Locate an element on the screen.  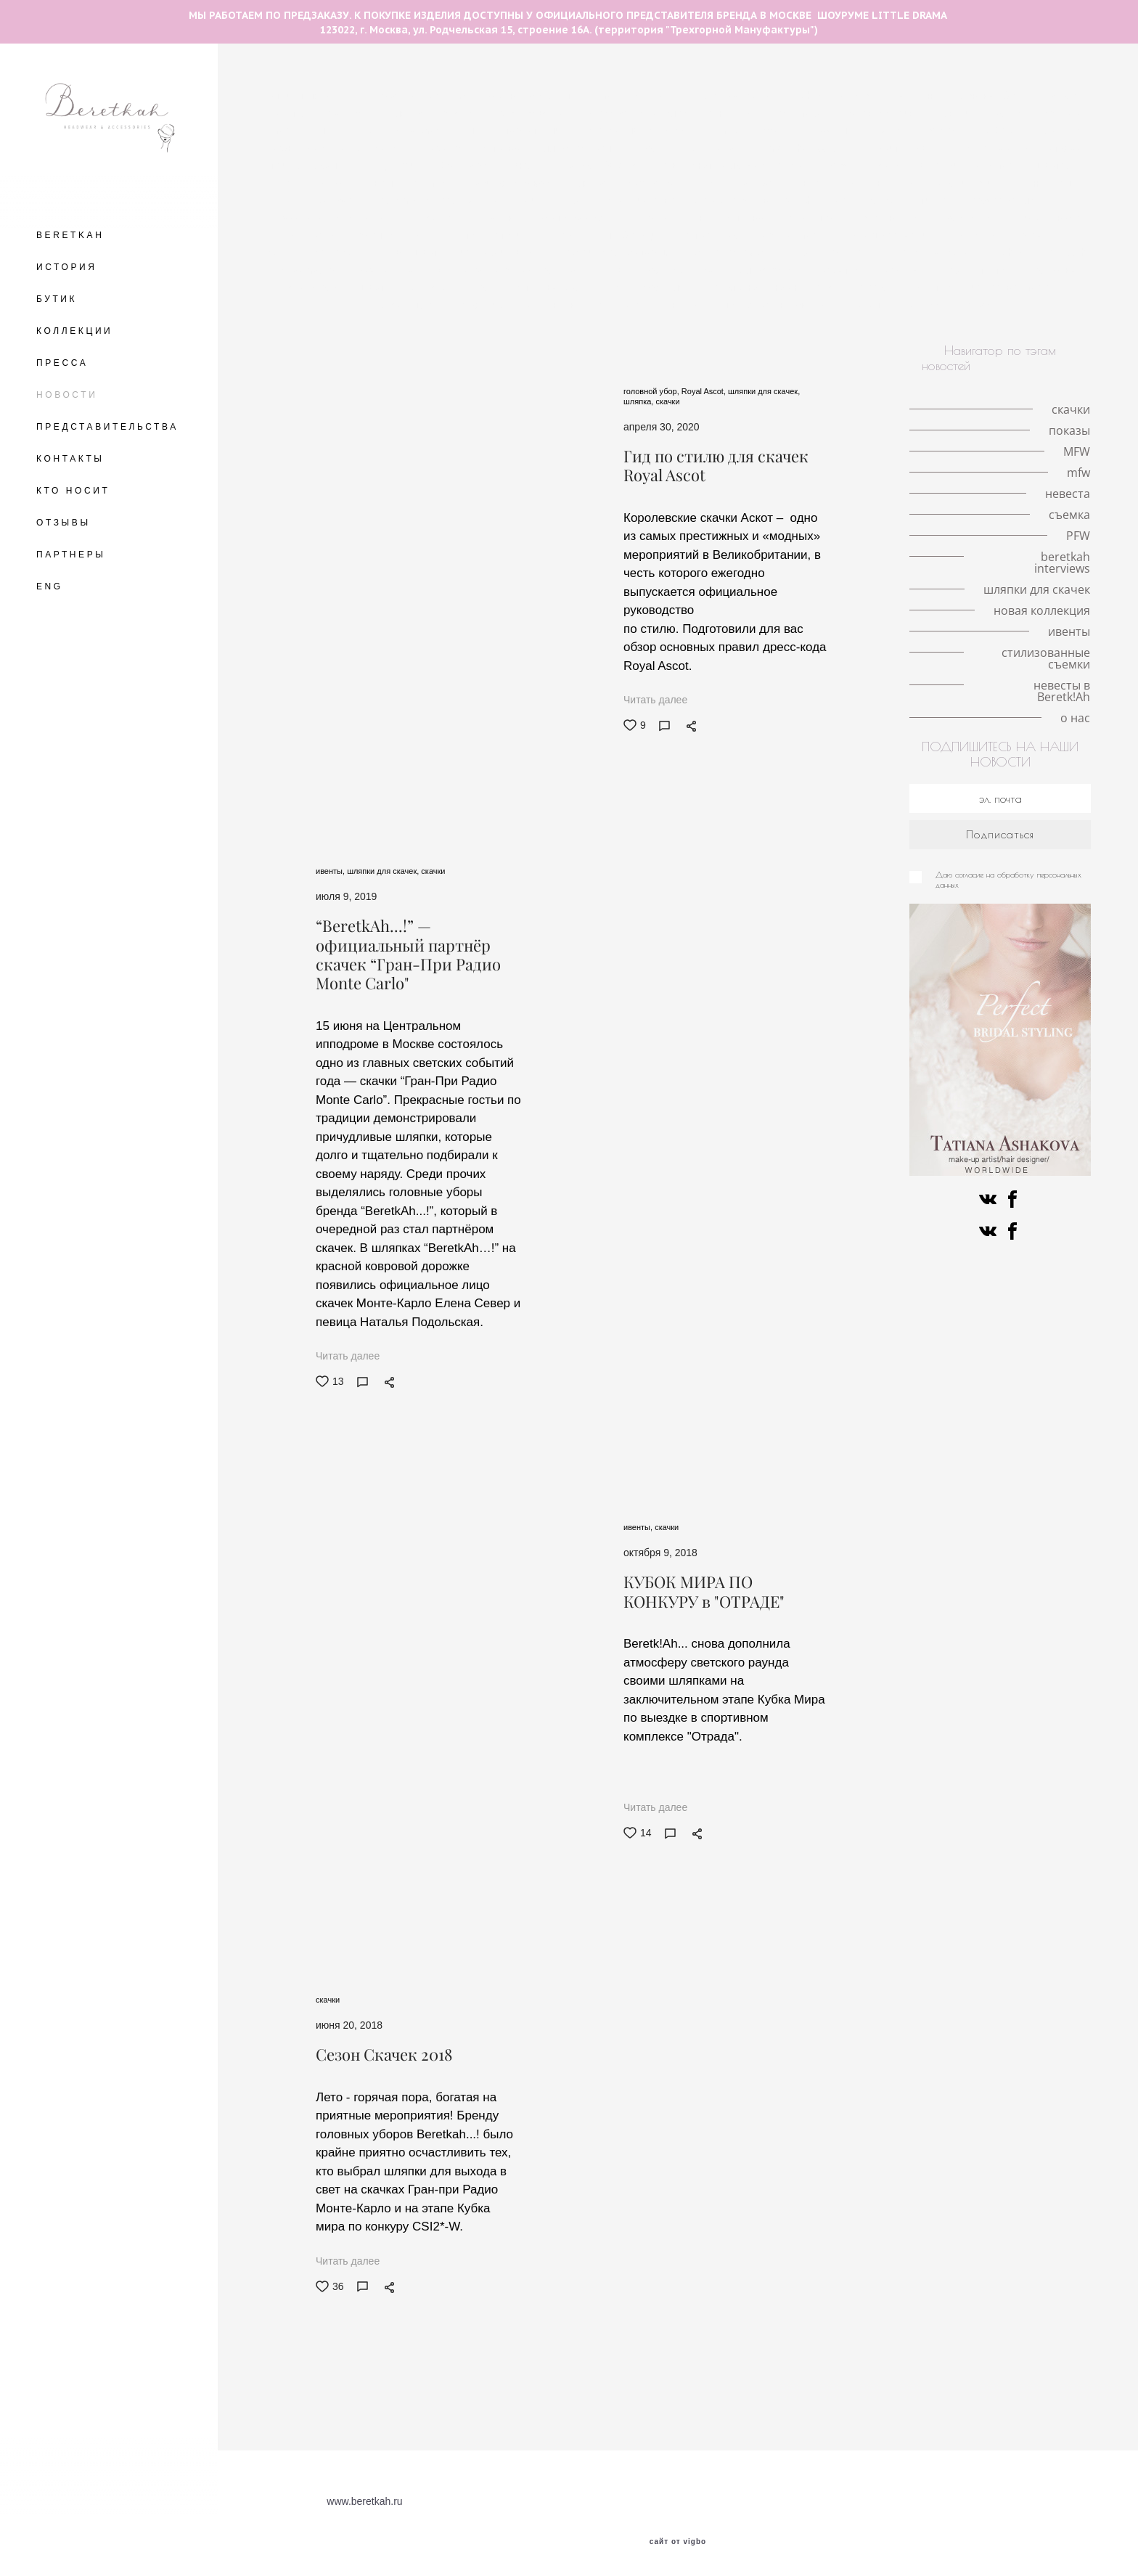
кружевные шляпки is located at coordinates (858, 130).